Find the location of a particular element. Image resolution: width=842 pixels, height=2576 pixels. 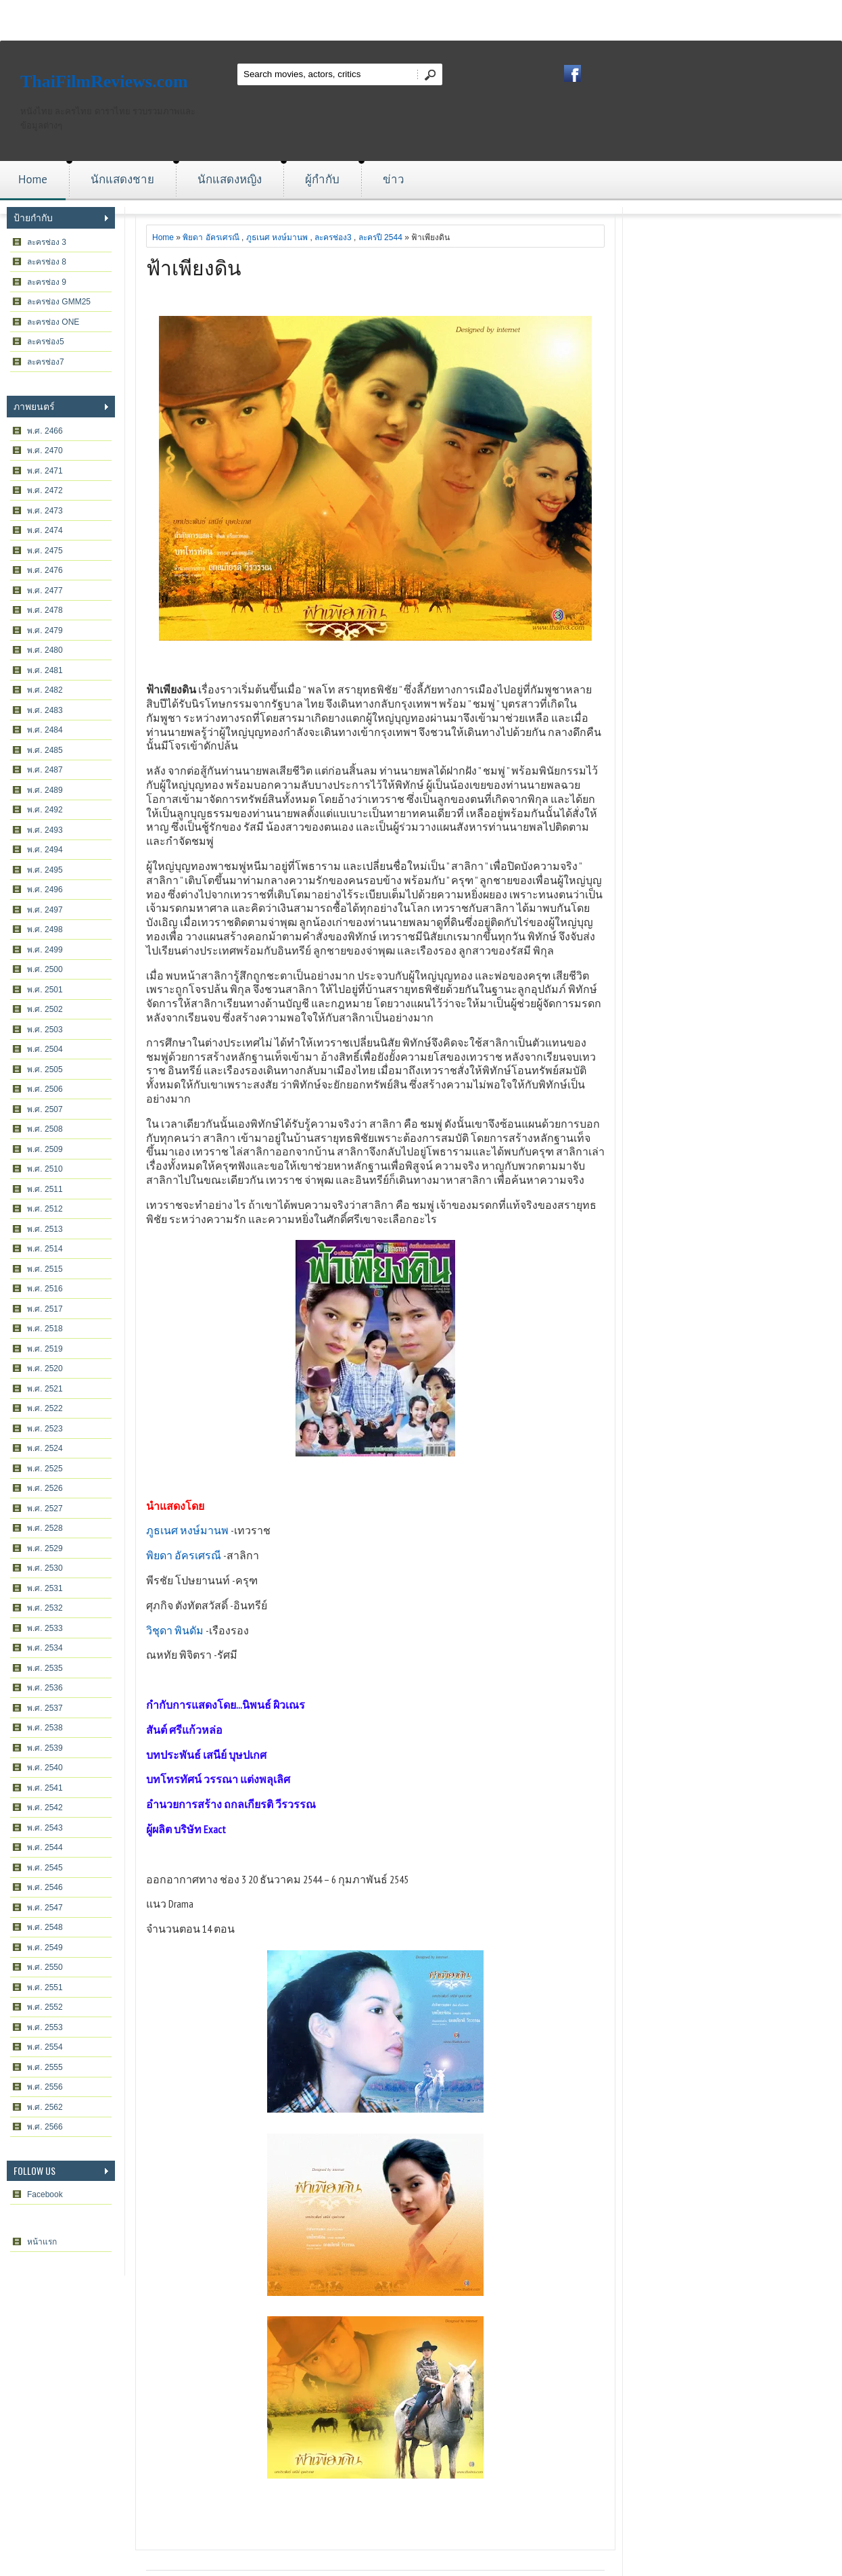

พ.ศ. 2524 is located at coordinates (45, 1448).